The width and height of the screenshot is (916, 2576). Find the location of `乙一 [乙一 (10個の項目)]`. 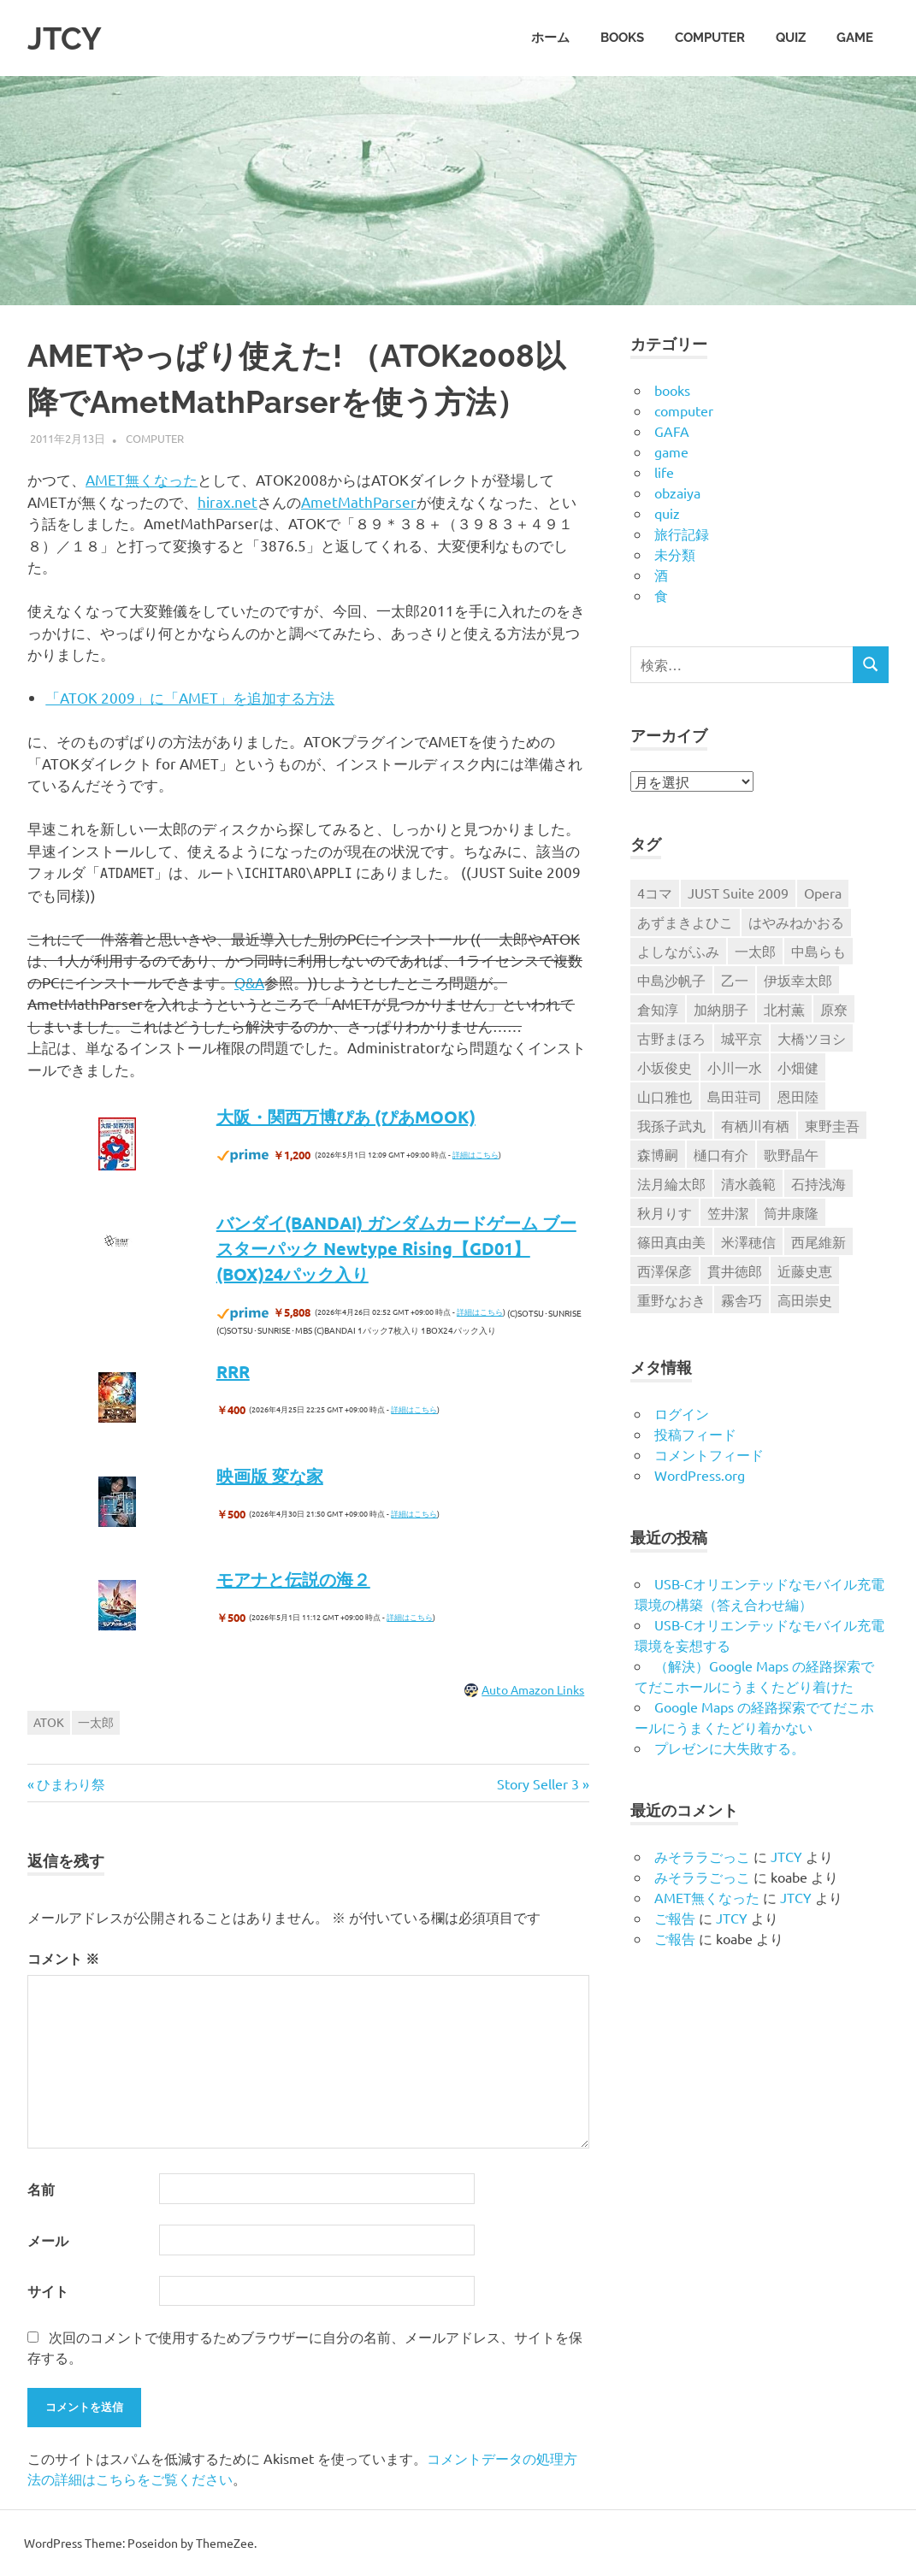

乙一 [乙一 (10個の項目)] is located at coordinates (734, 979).